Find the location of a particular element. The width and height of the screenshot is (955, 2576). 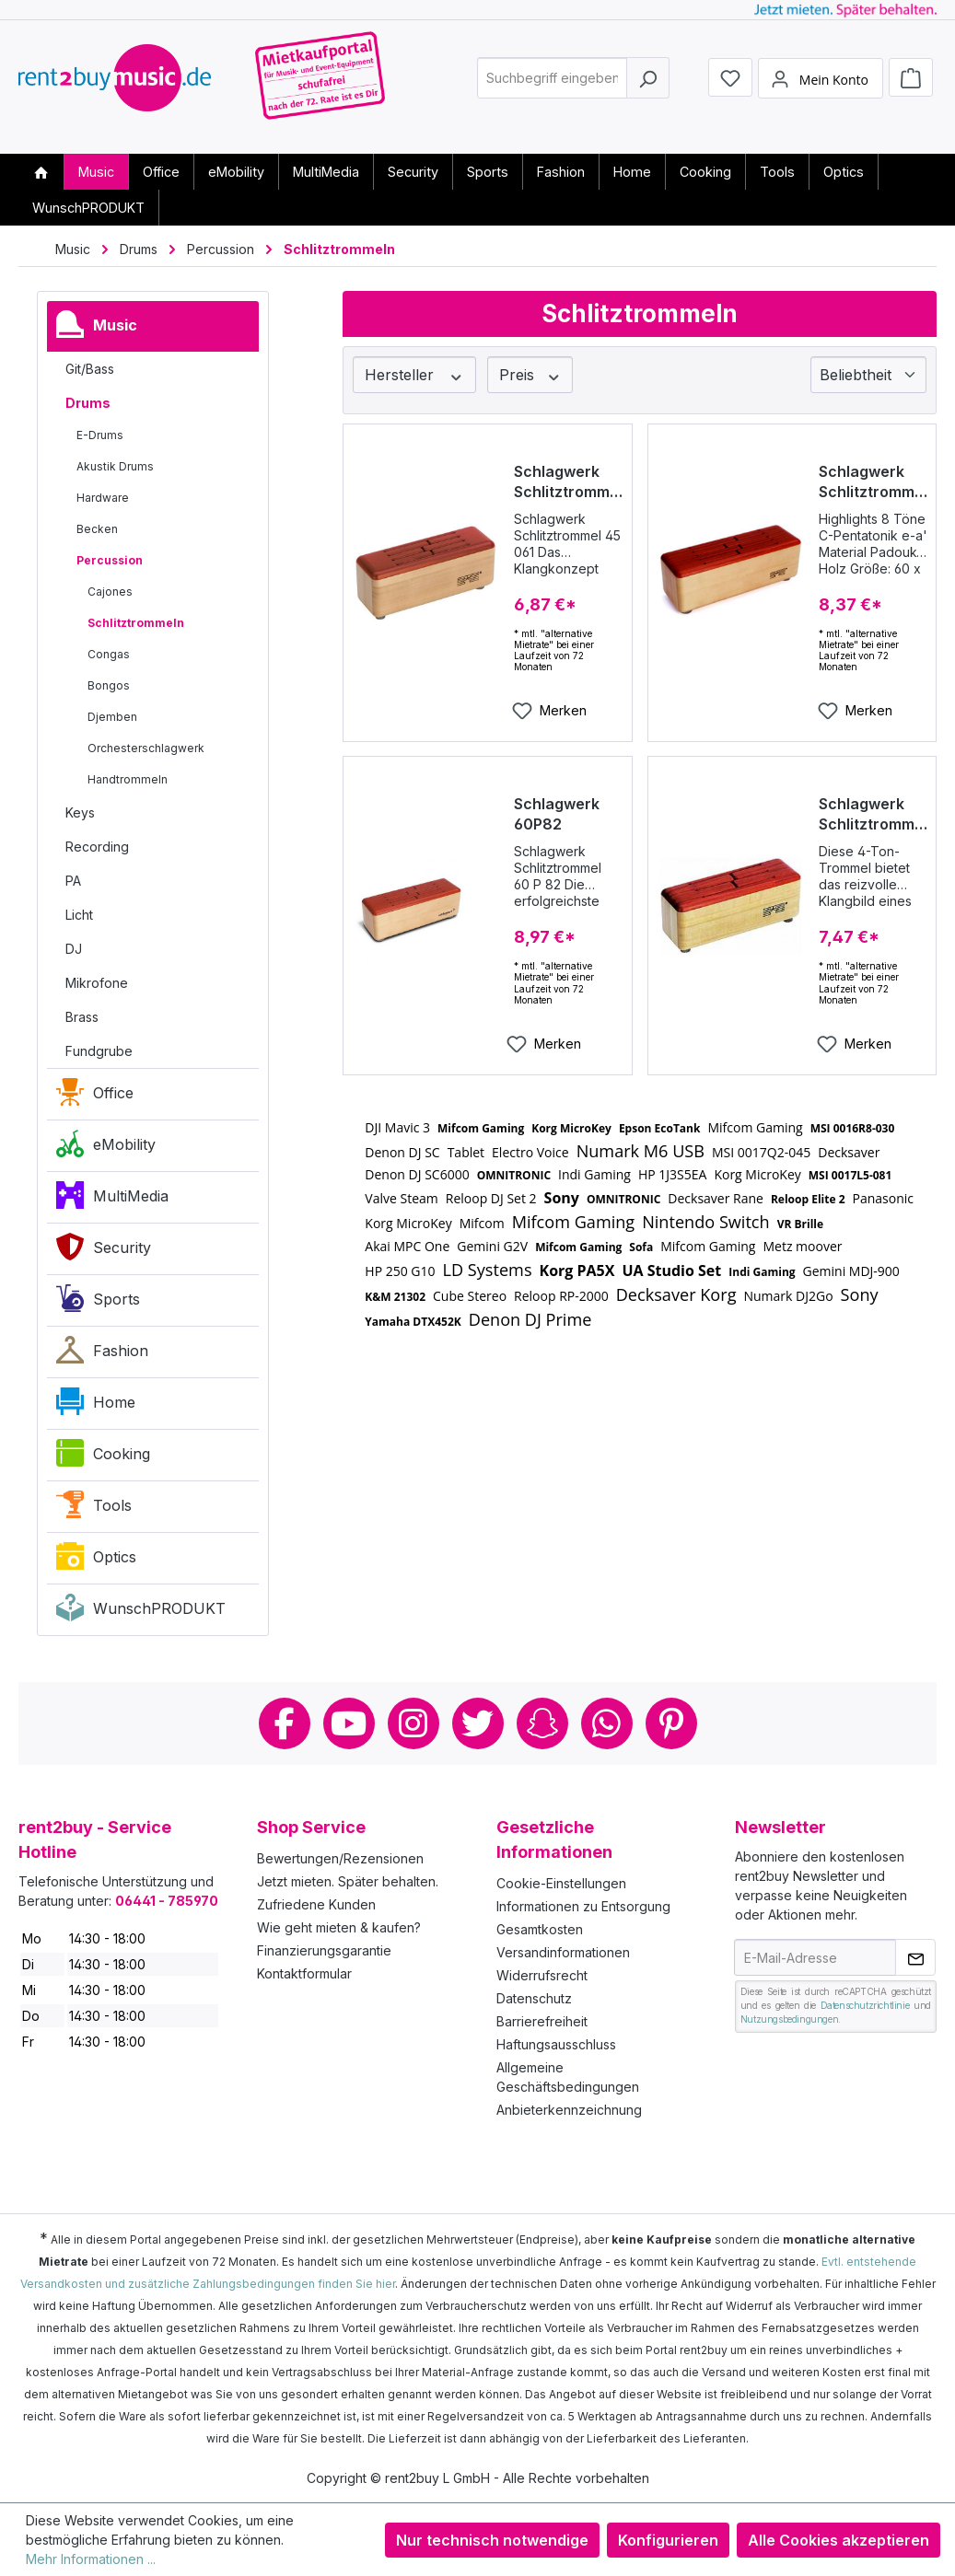

Licht is located at coordinates (79, 914).